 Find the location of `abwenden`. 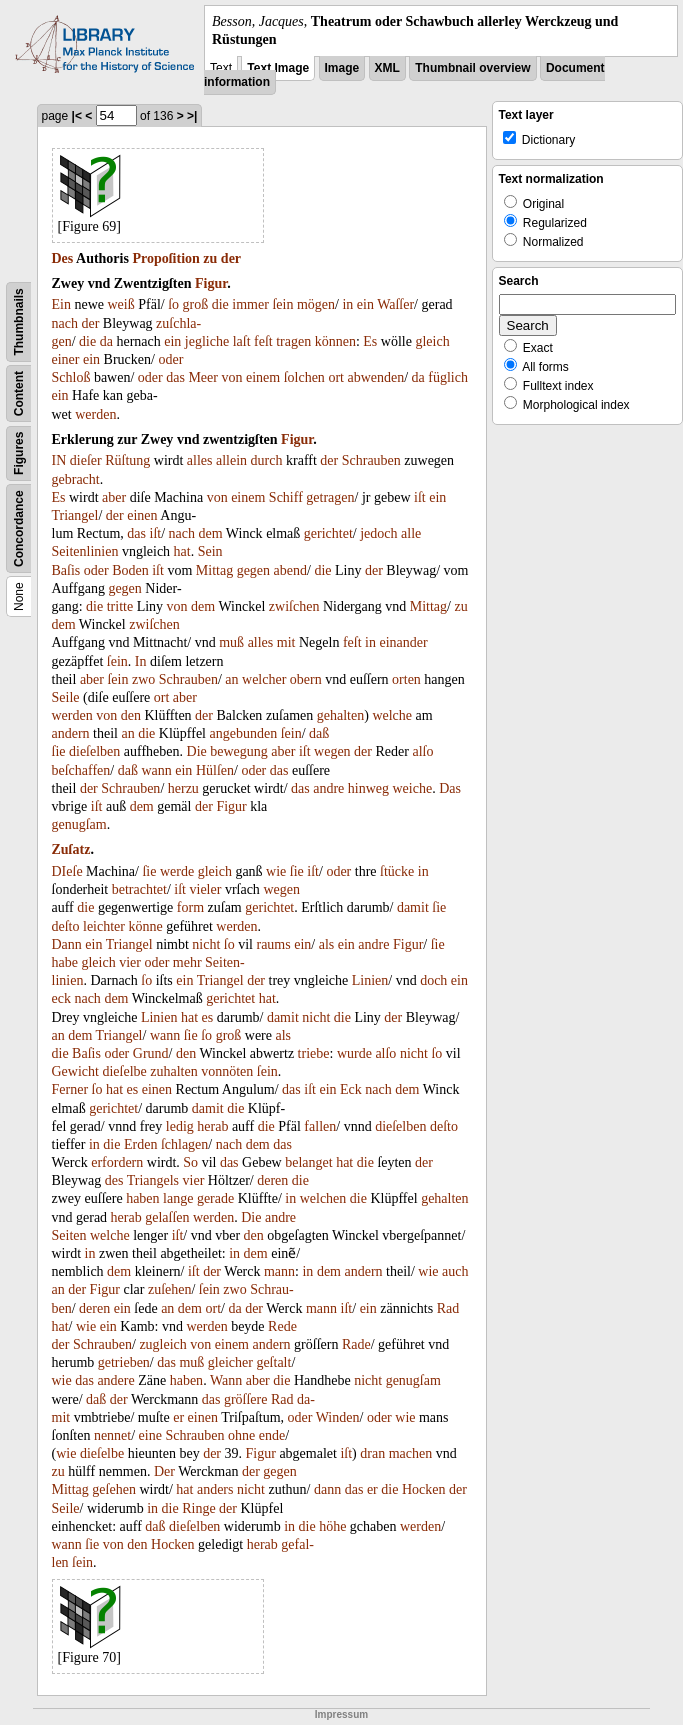

abwenden is located at coordinates (375, 377).